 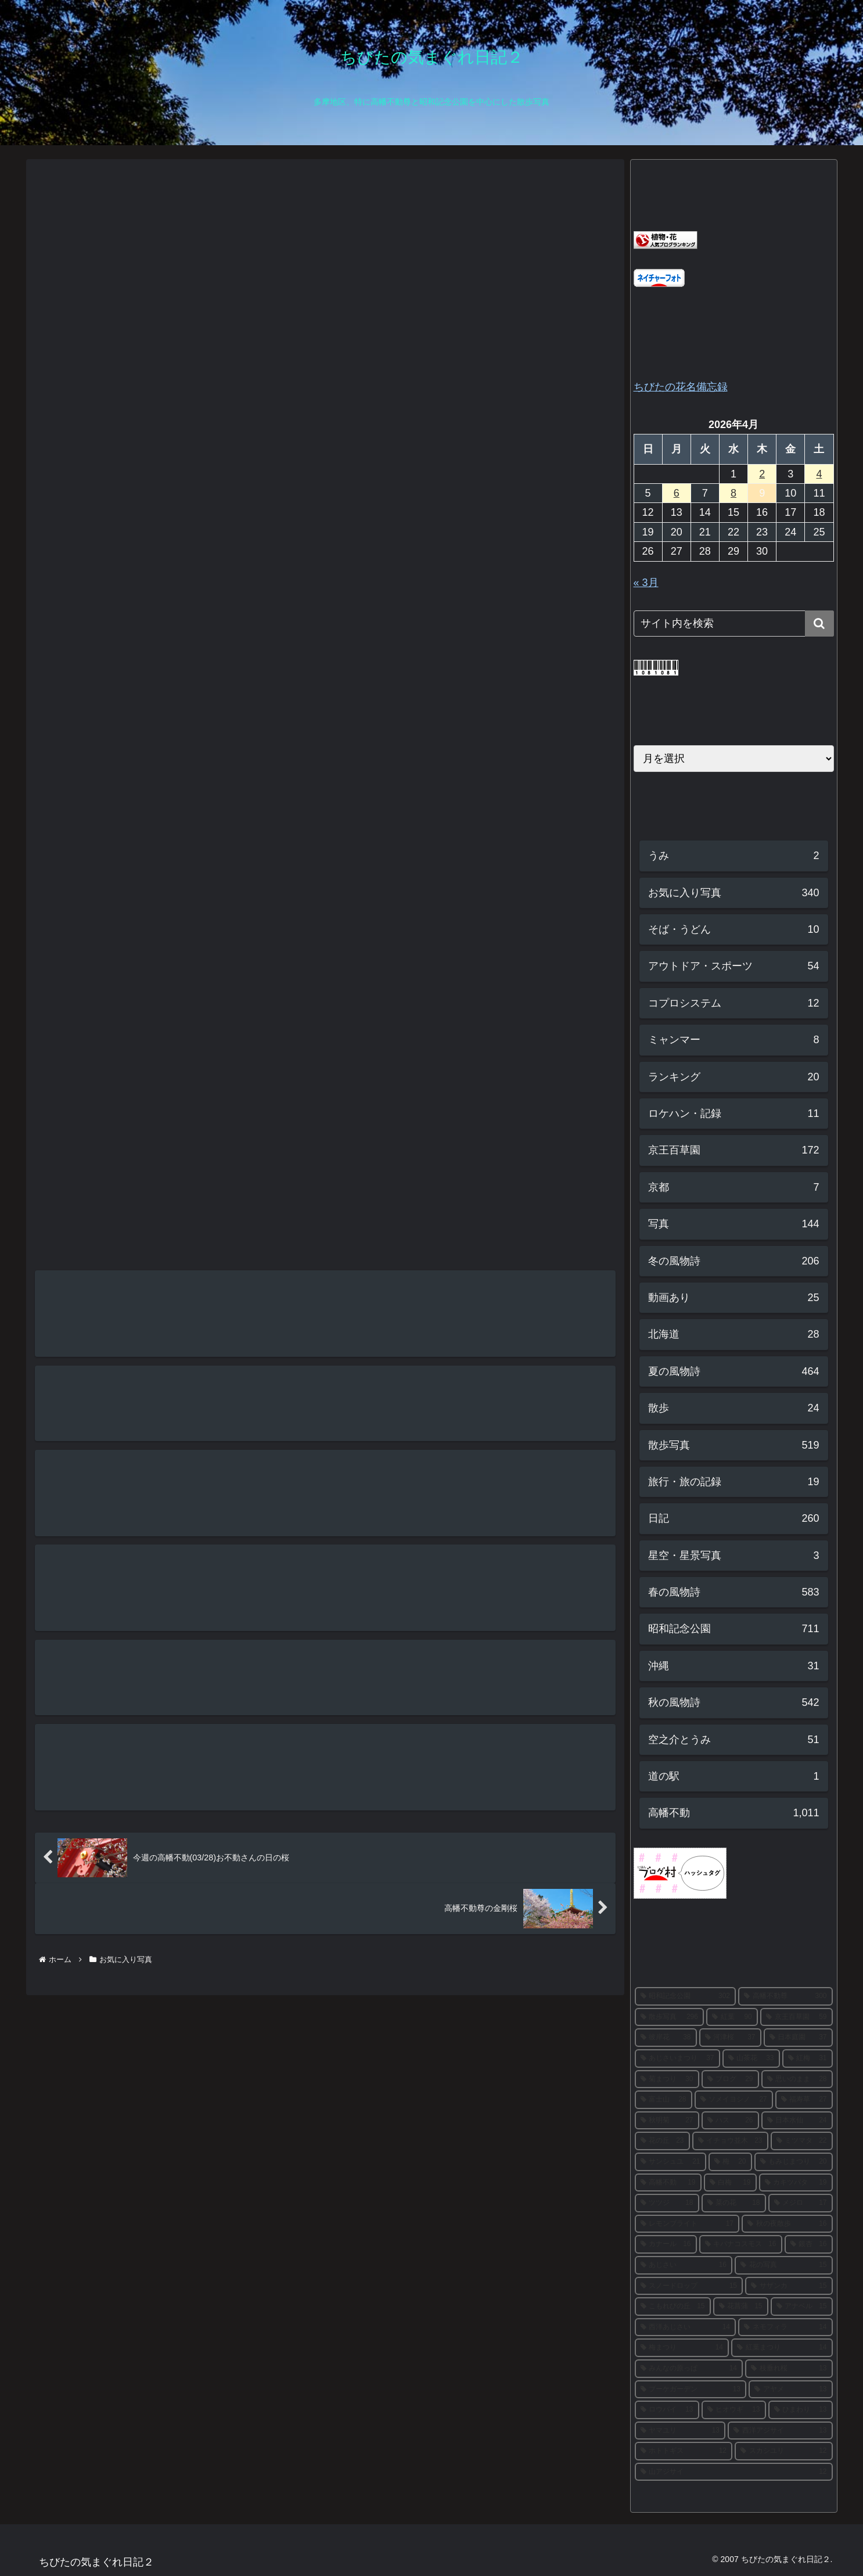 I want to click on [キバナコスモス (16個の項目)], so click(x=740, y=2244).